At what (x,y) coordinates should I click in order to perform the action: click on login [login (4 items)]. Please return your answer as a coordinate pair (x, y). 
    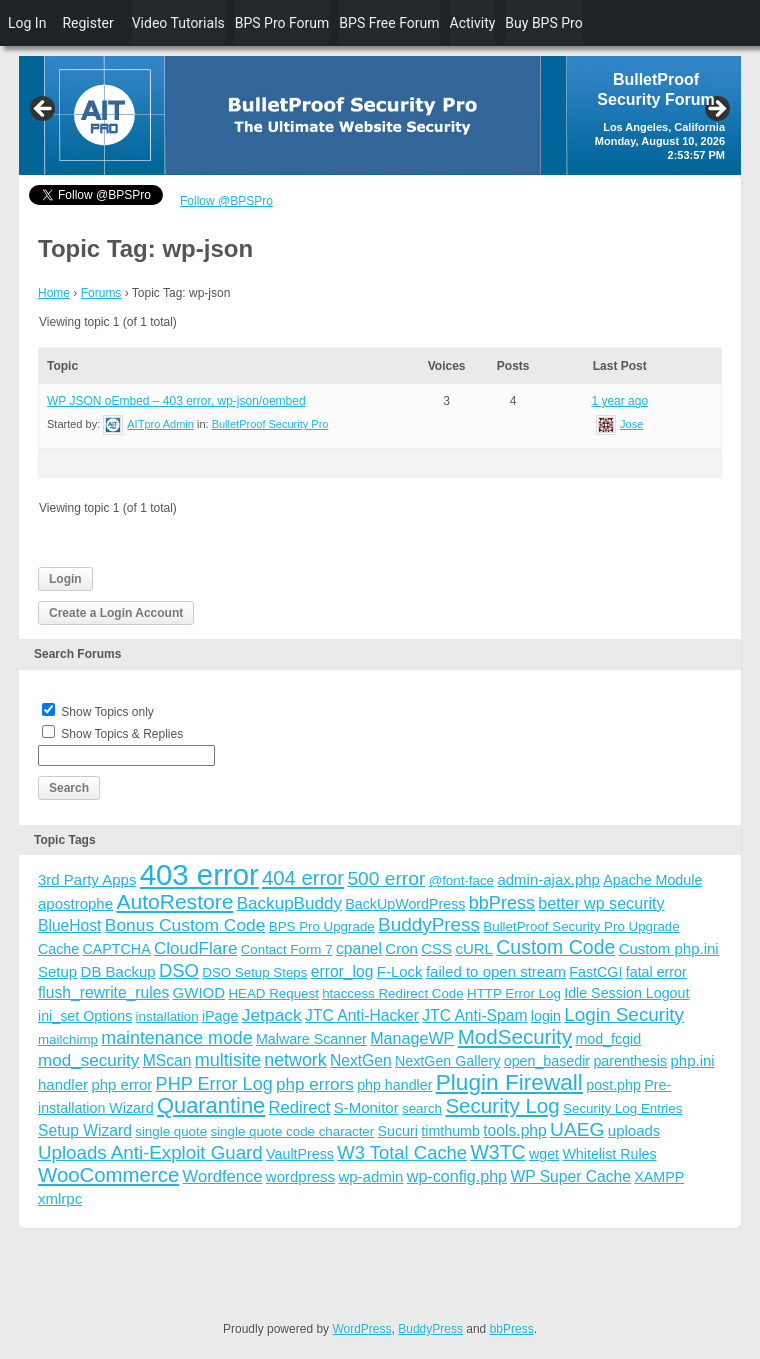
    Looking at the image, I should click on (546, 1016).